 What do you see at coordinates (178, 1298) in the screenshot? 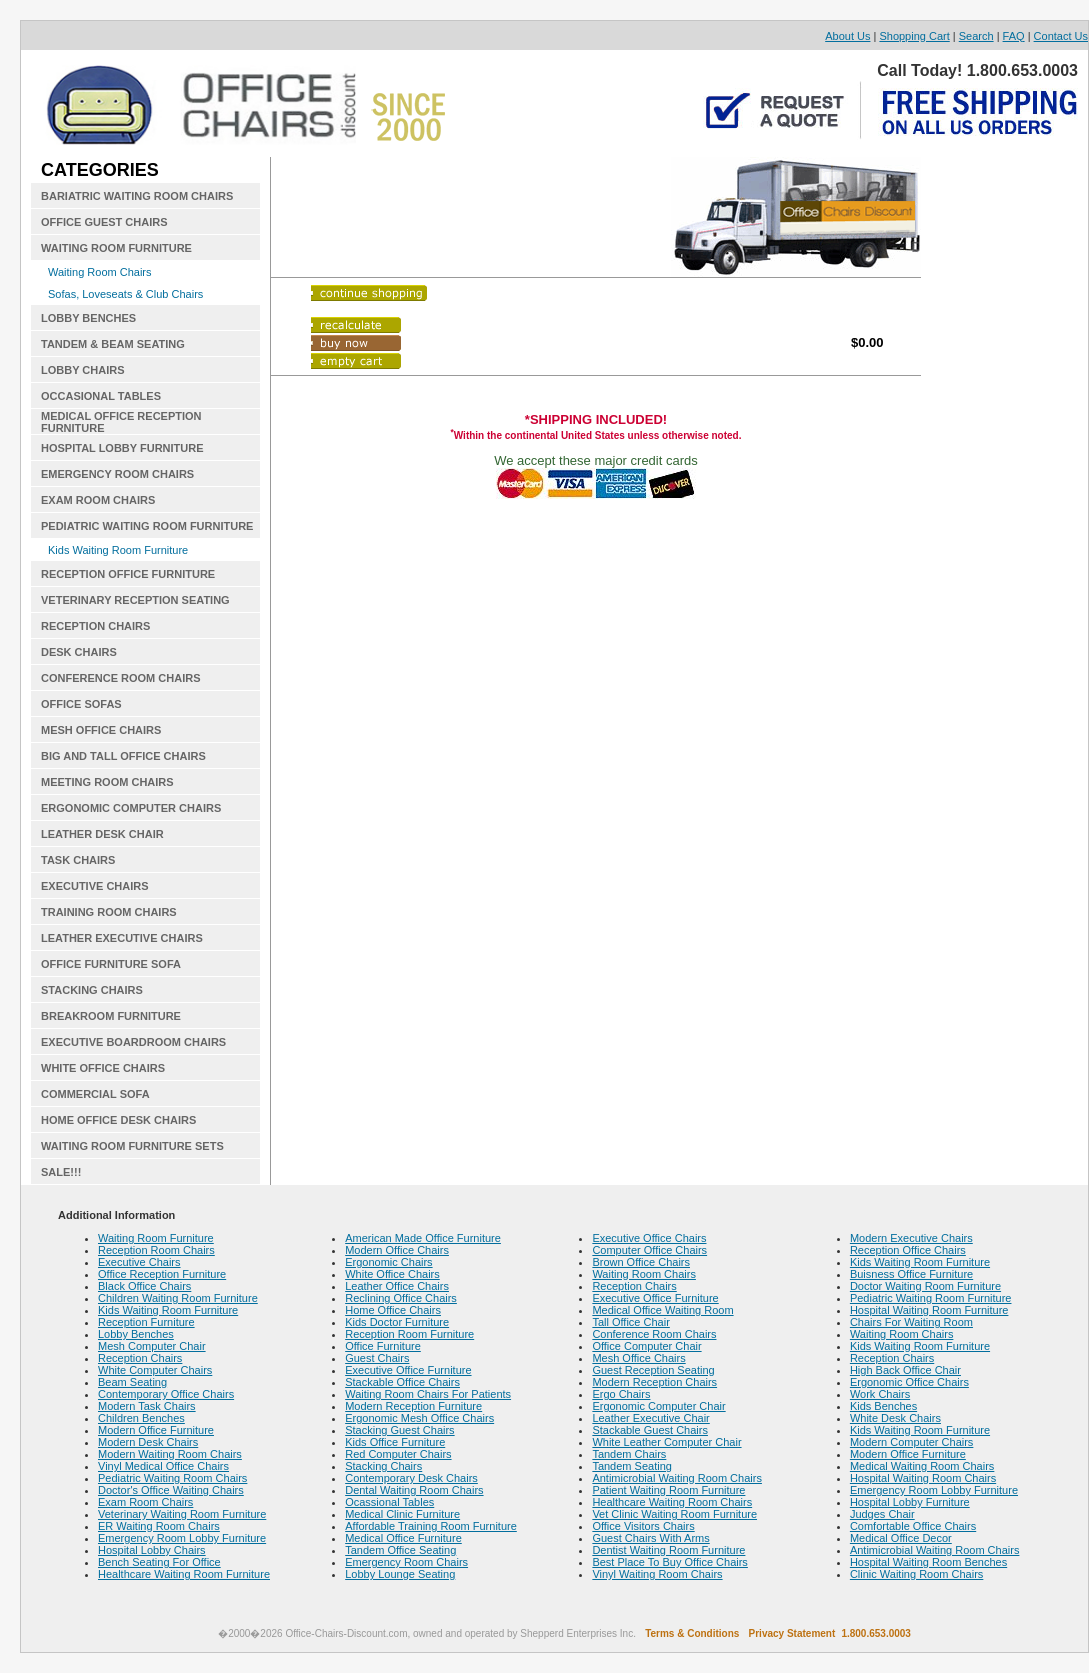
I see `Children Waiting Room Furniture` at bounding box center [178, 1298].